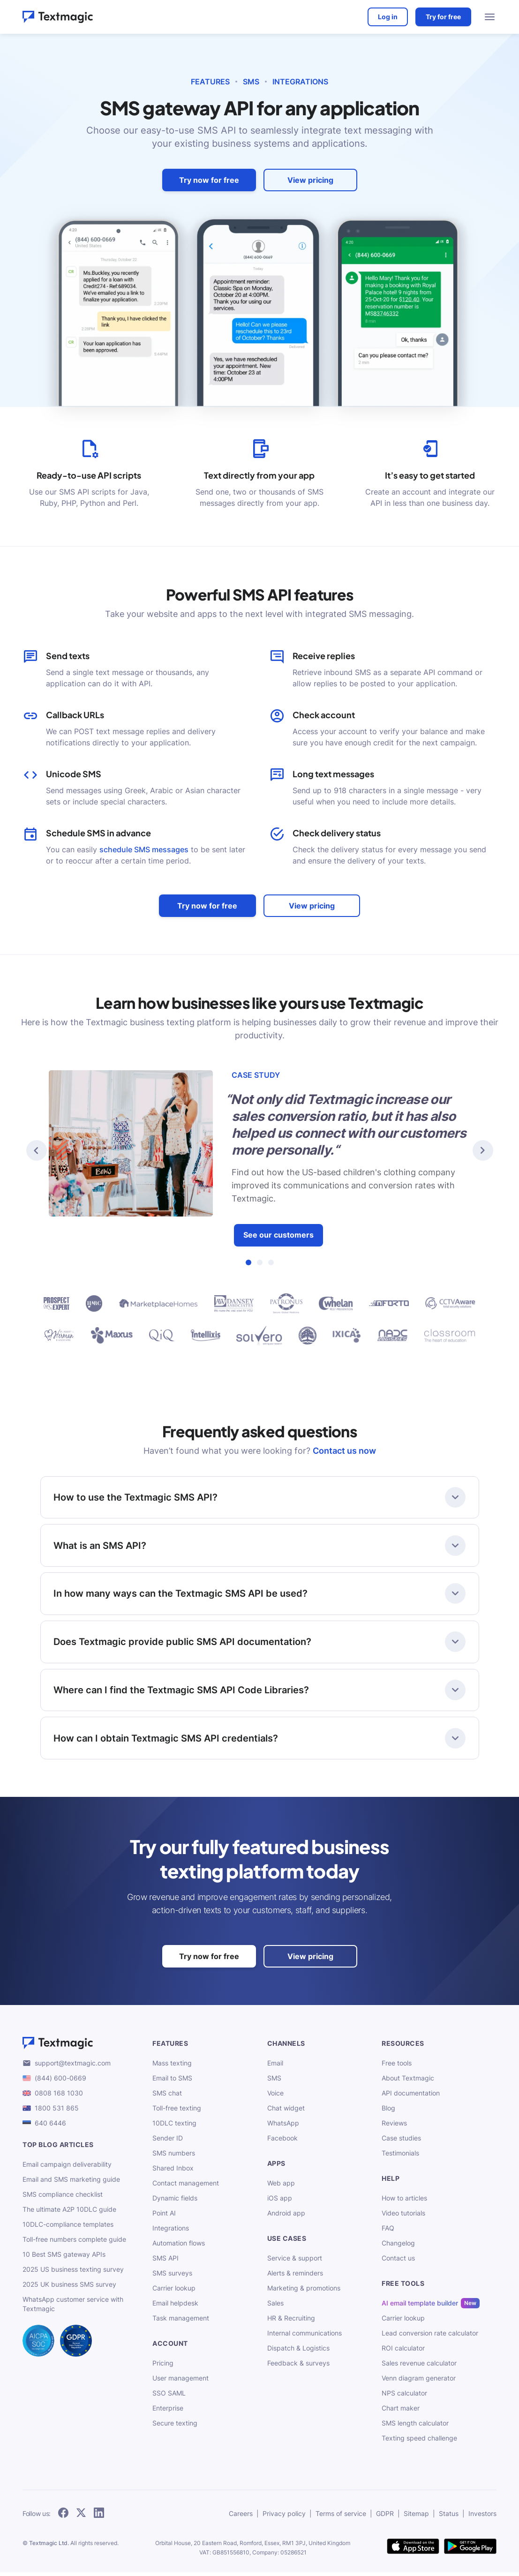  Describe the element at coordinates (482, 2517) in the screenshot. I see `Investors` at that location.